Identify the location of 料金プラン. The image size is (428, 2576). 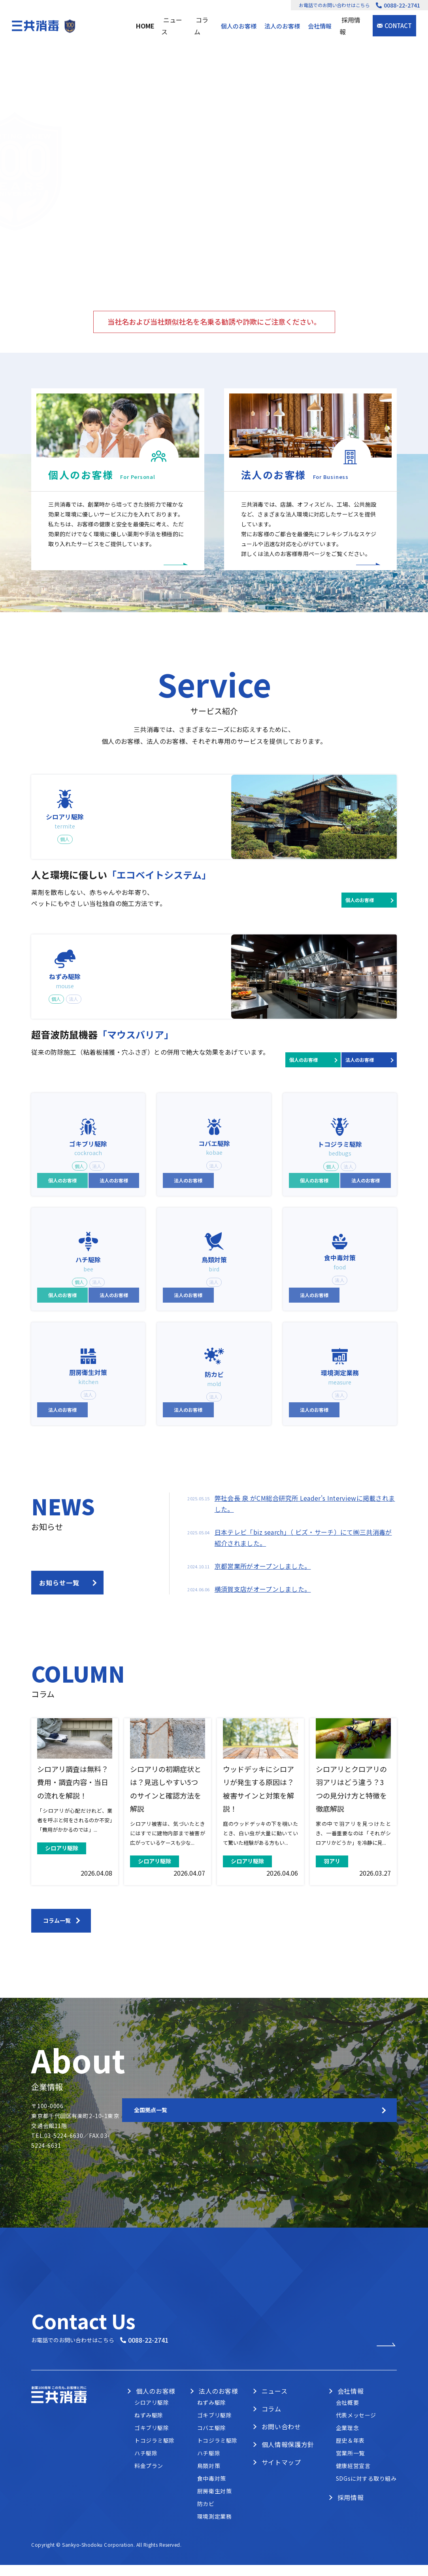
(148, 2483).